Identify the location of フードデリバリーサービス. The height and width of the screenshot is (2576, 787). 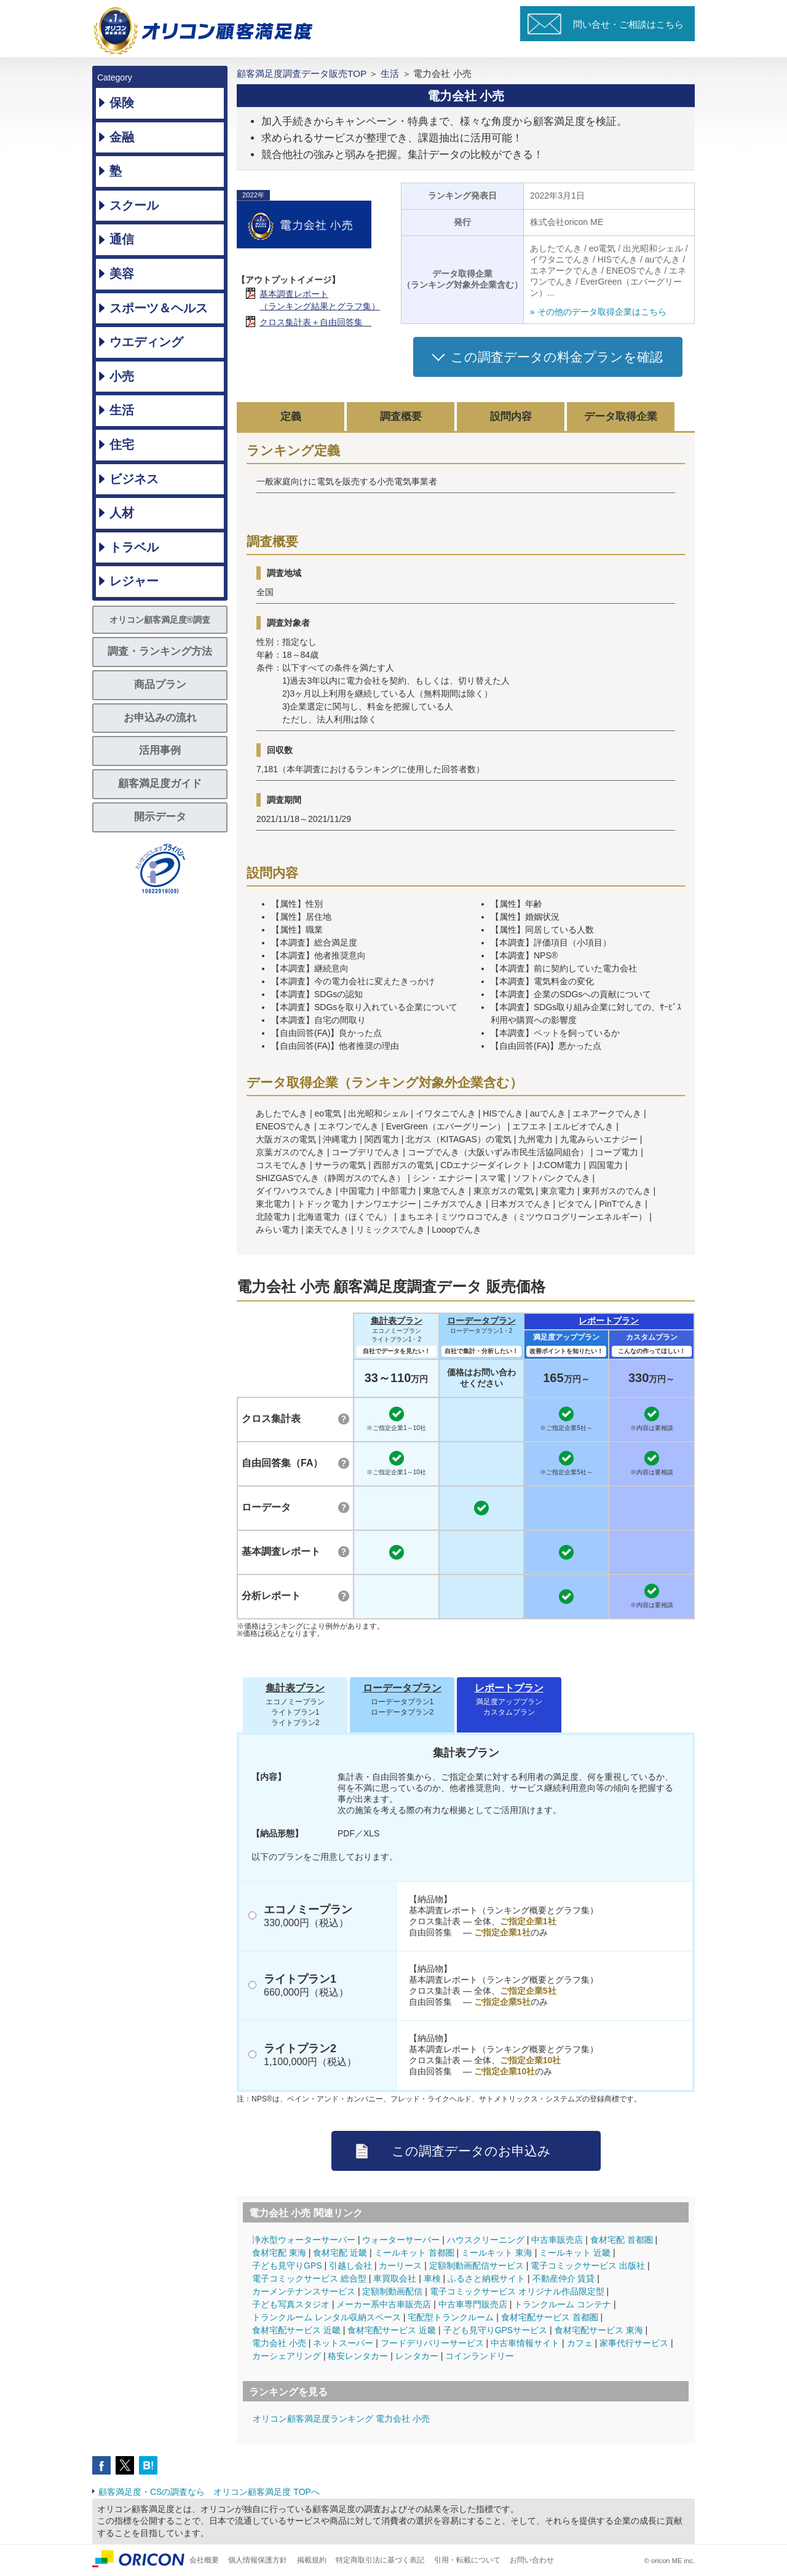
(432, 2343).